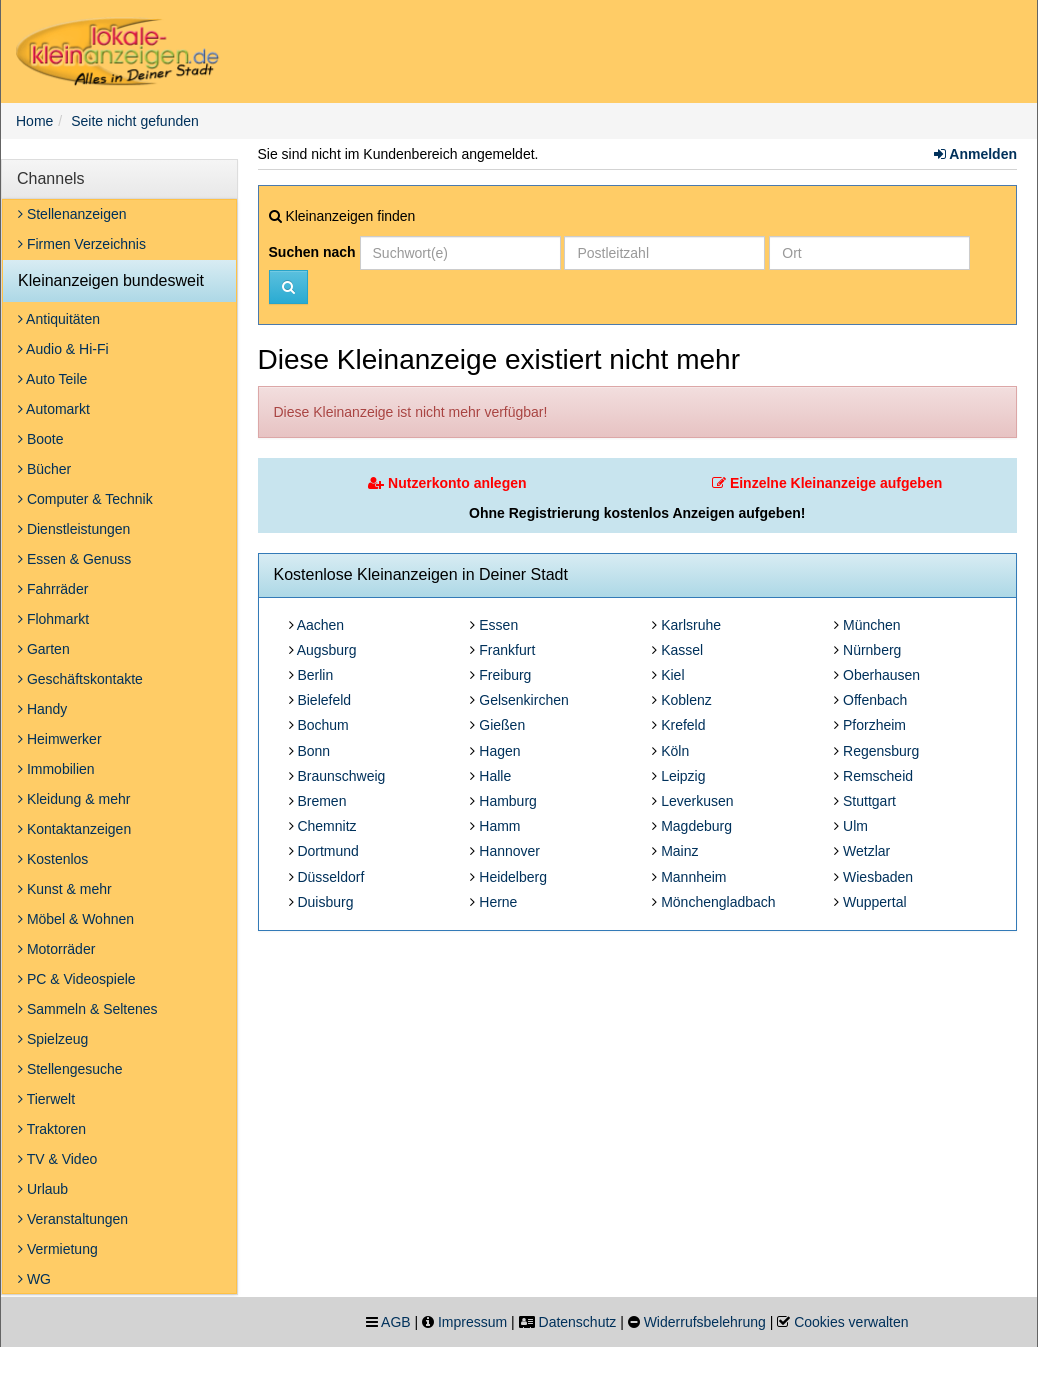 The width and height of the screenshot is (1038, 1377). What do you see at coordinates (869, 801) in the screenshot?
I see `Stuttgart` at bounding box center [869, 801].